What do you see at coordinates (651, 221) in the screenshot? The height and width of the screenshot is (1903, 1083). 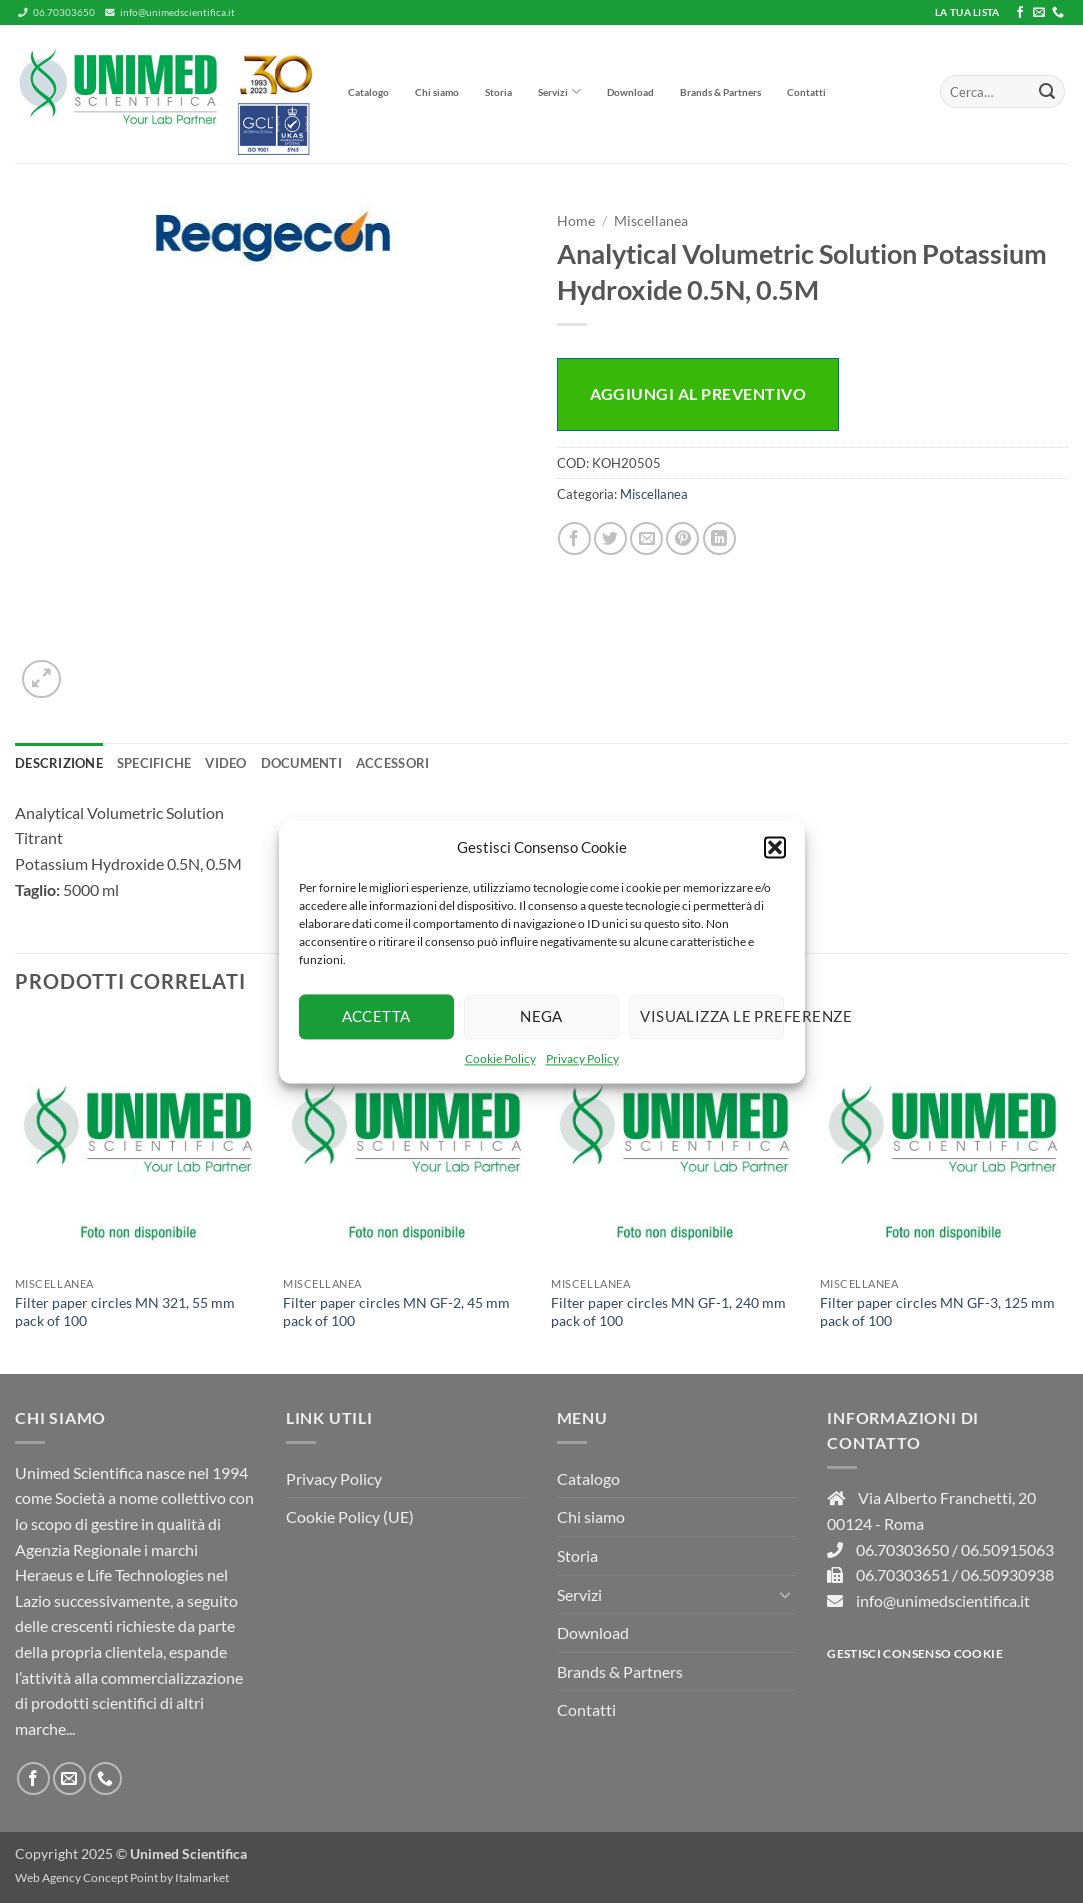 I see `Miscellanea` at bounding box center [651, 221].